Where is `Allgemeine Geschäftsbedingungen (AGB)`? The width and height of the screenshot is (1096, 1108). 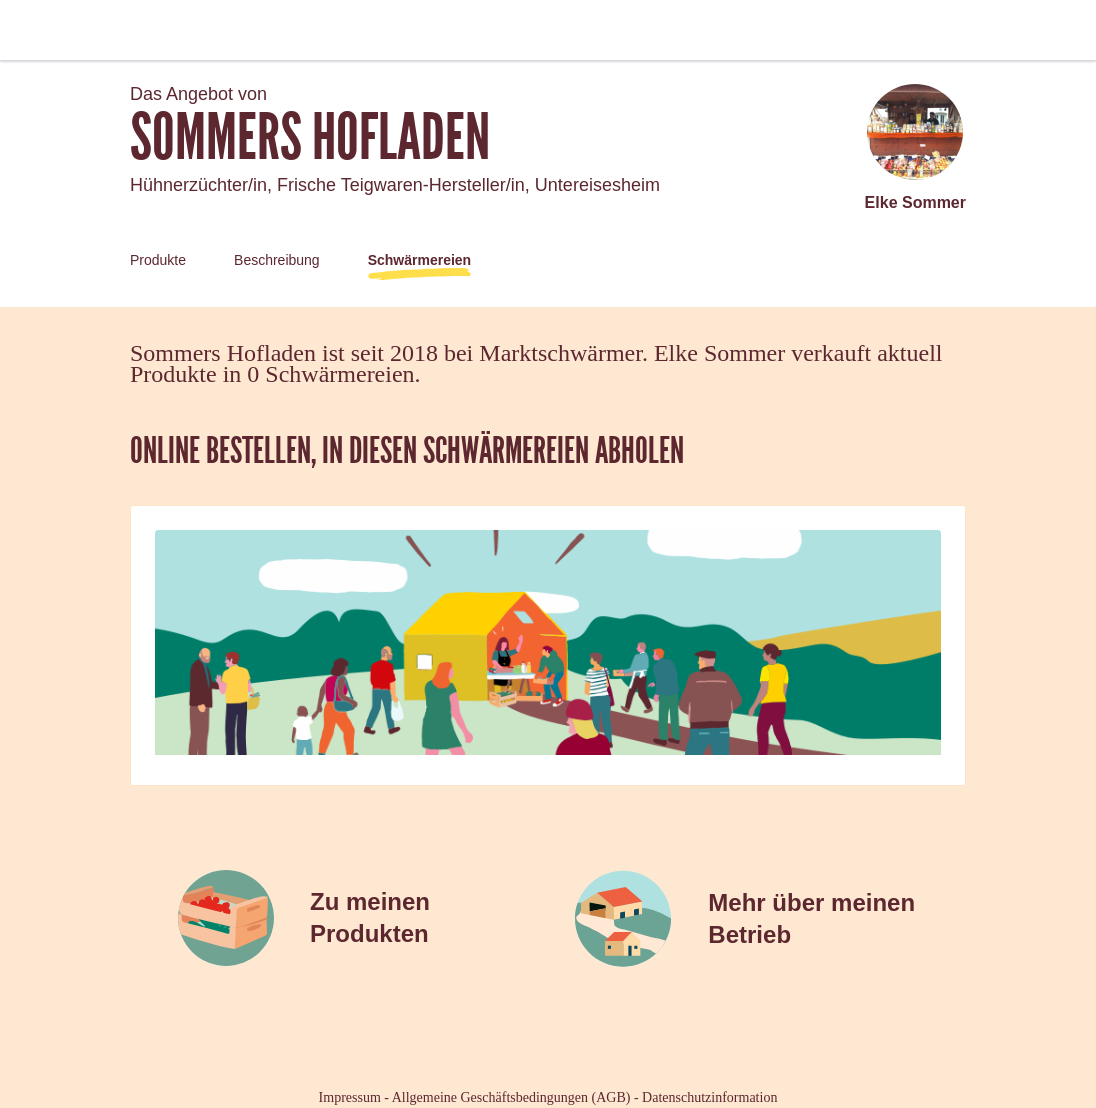 Allgemeine Geschäftsbedingungen (AGB) is located at coordinates (511, 1097).